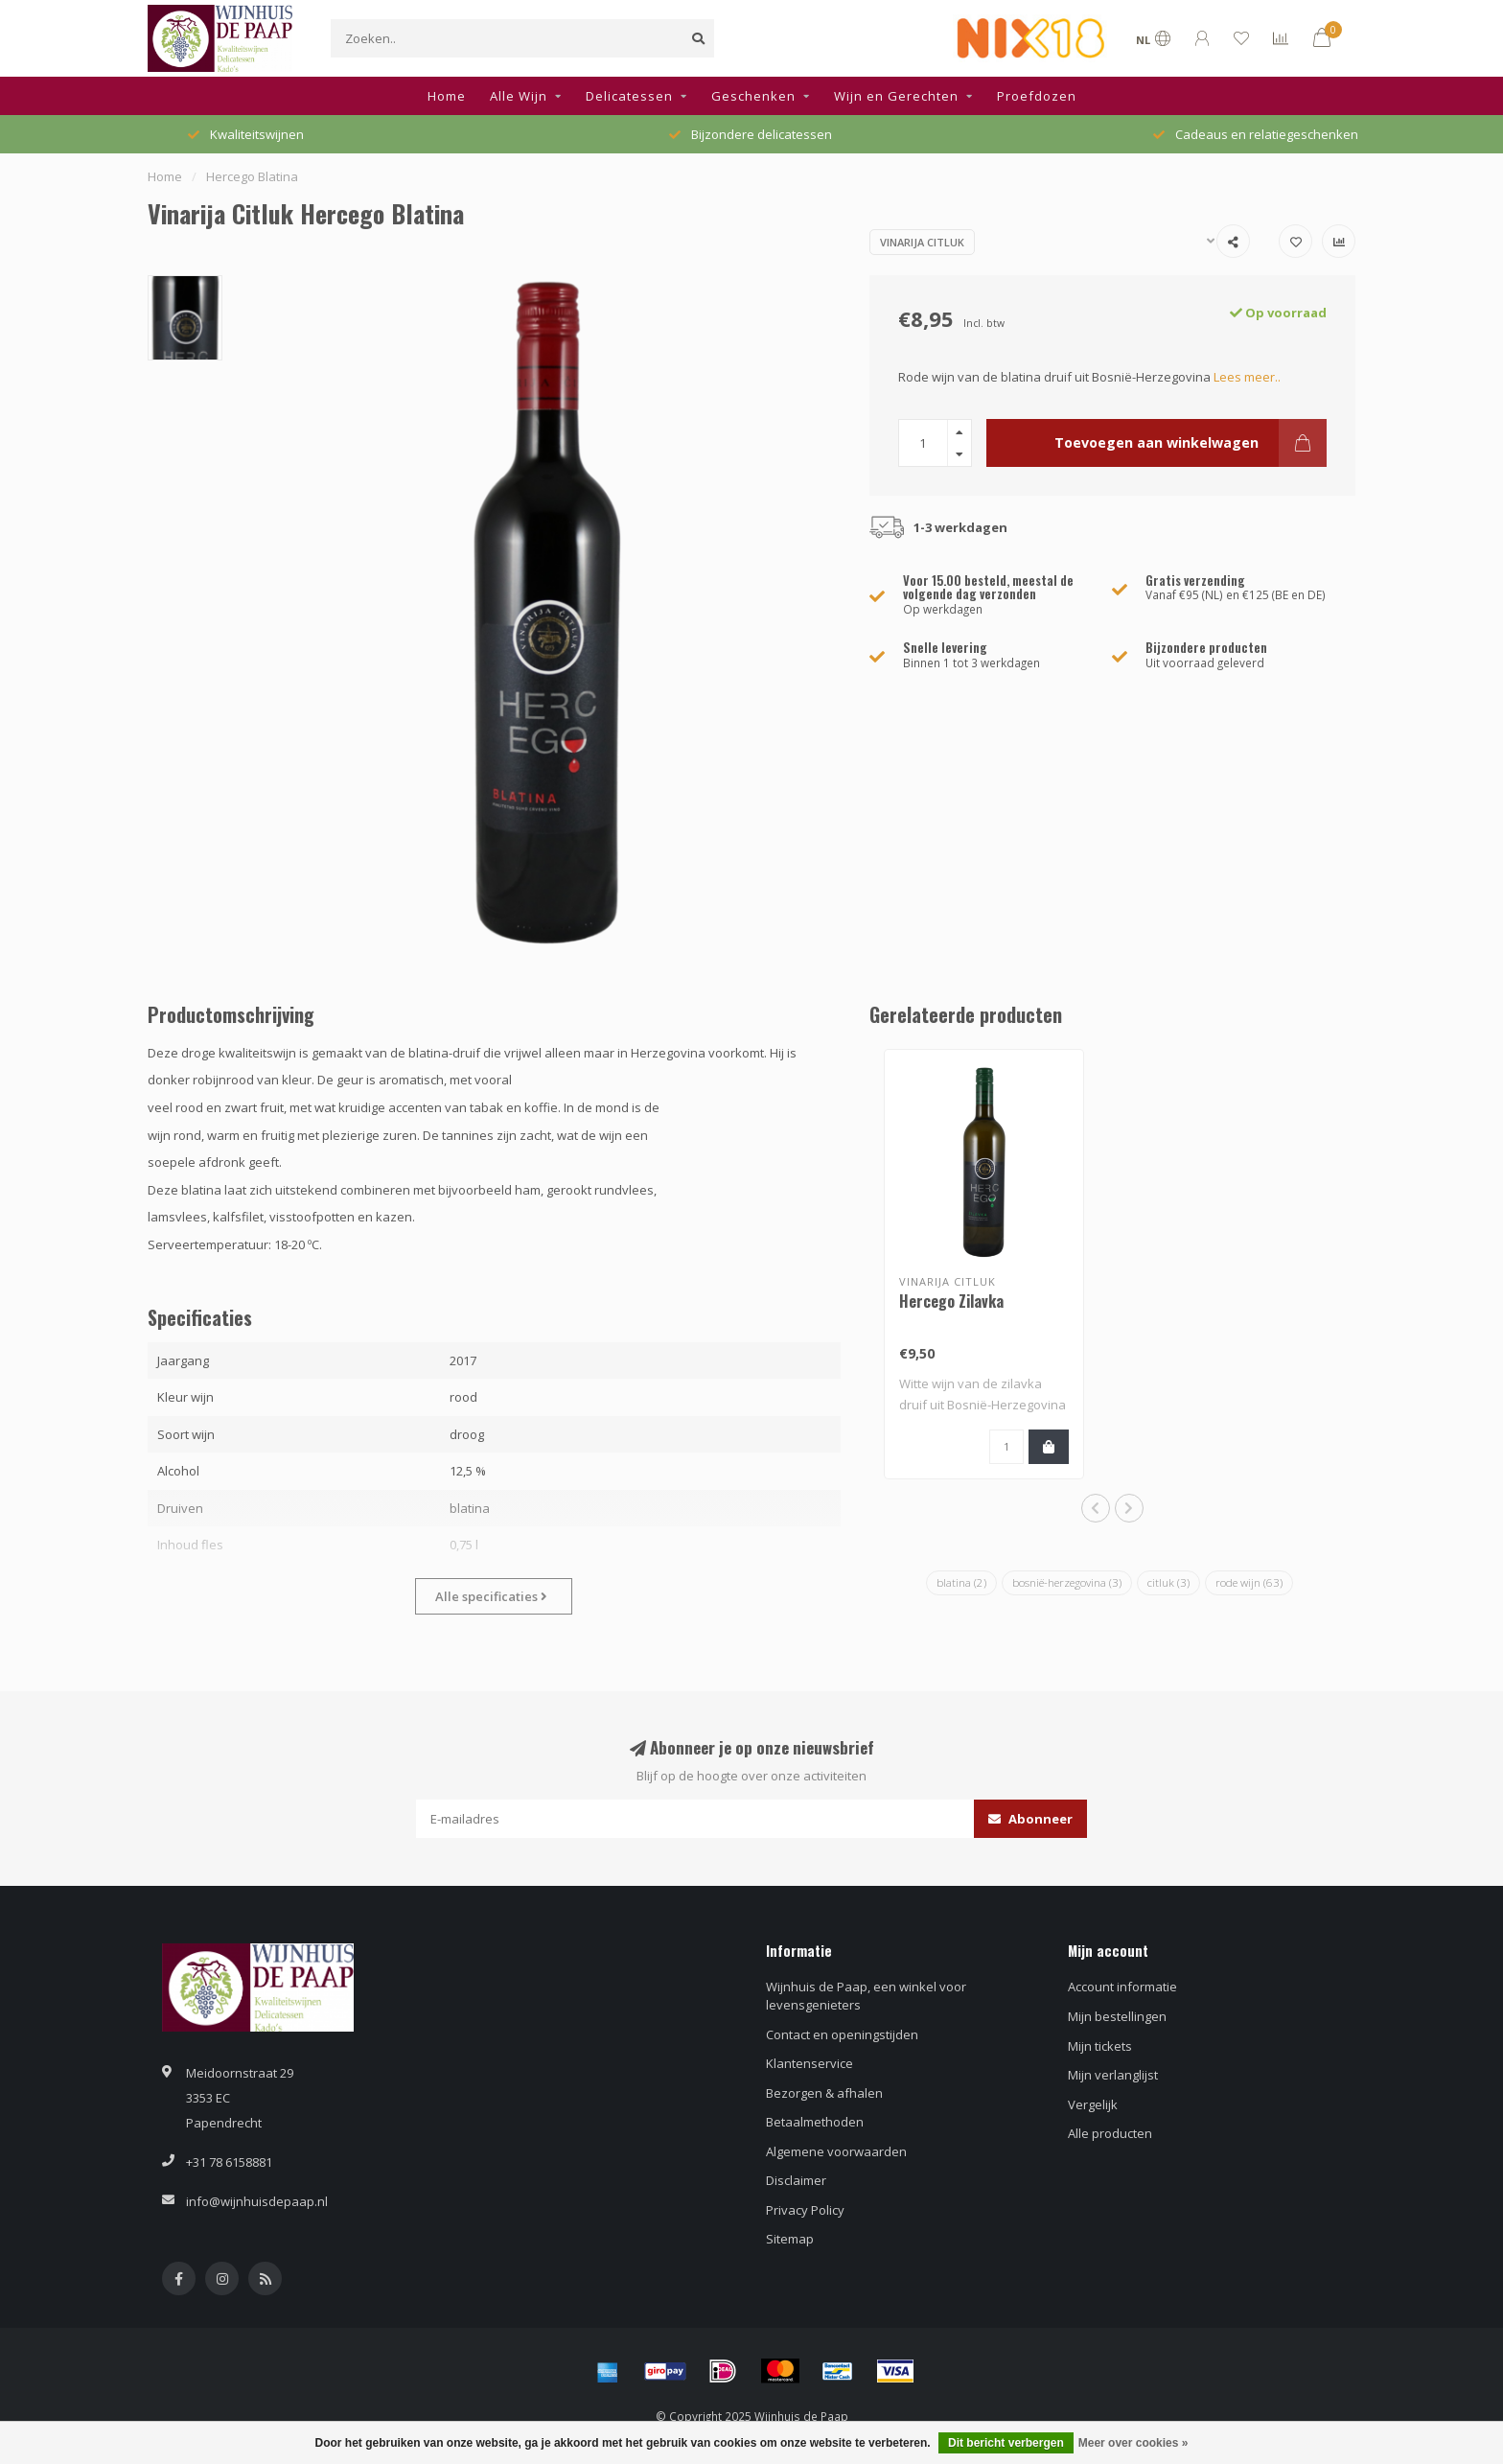 The width and height of the screenshot is (1503, 2464). What do you see at coordinates (815, 2121) in the screenshot?
I see `Betaalmethoden` at bounding box center [815, 2121].